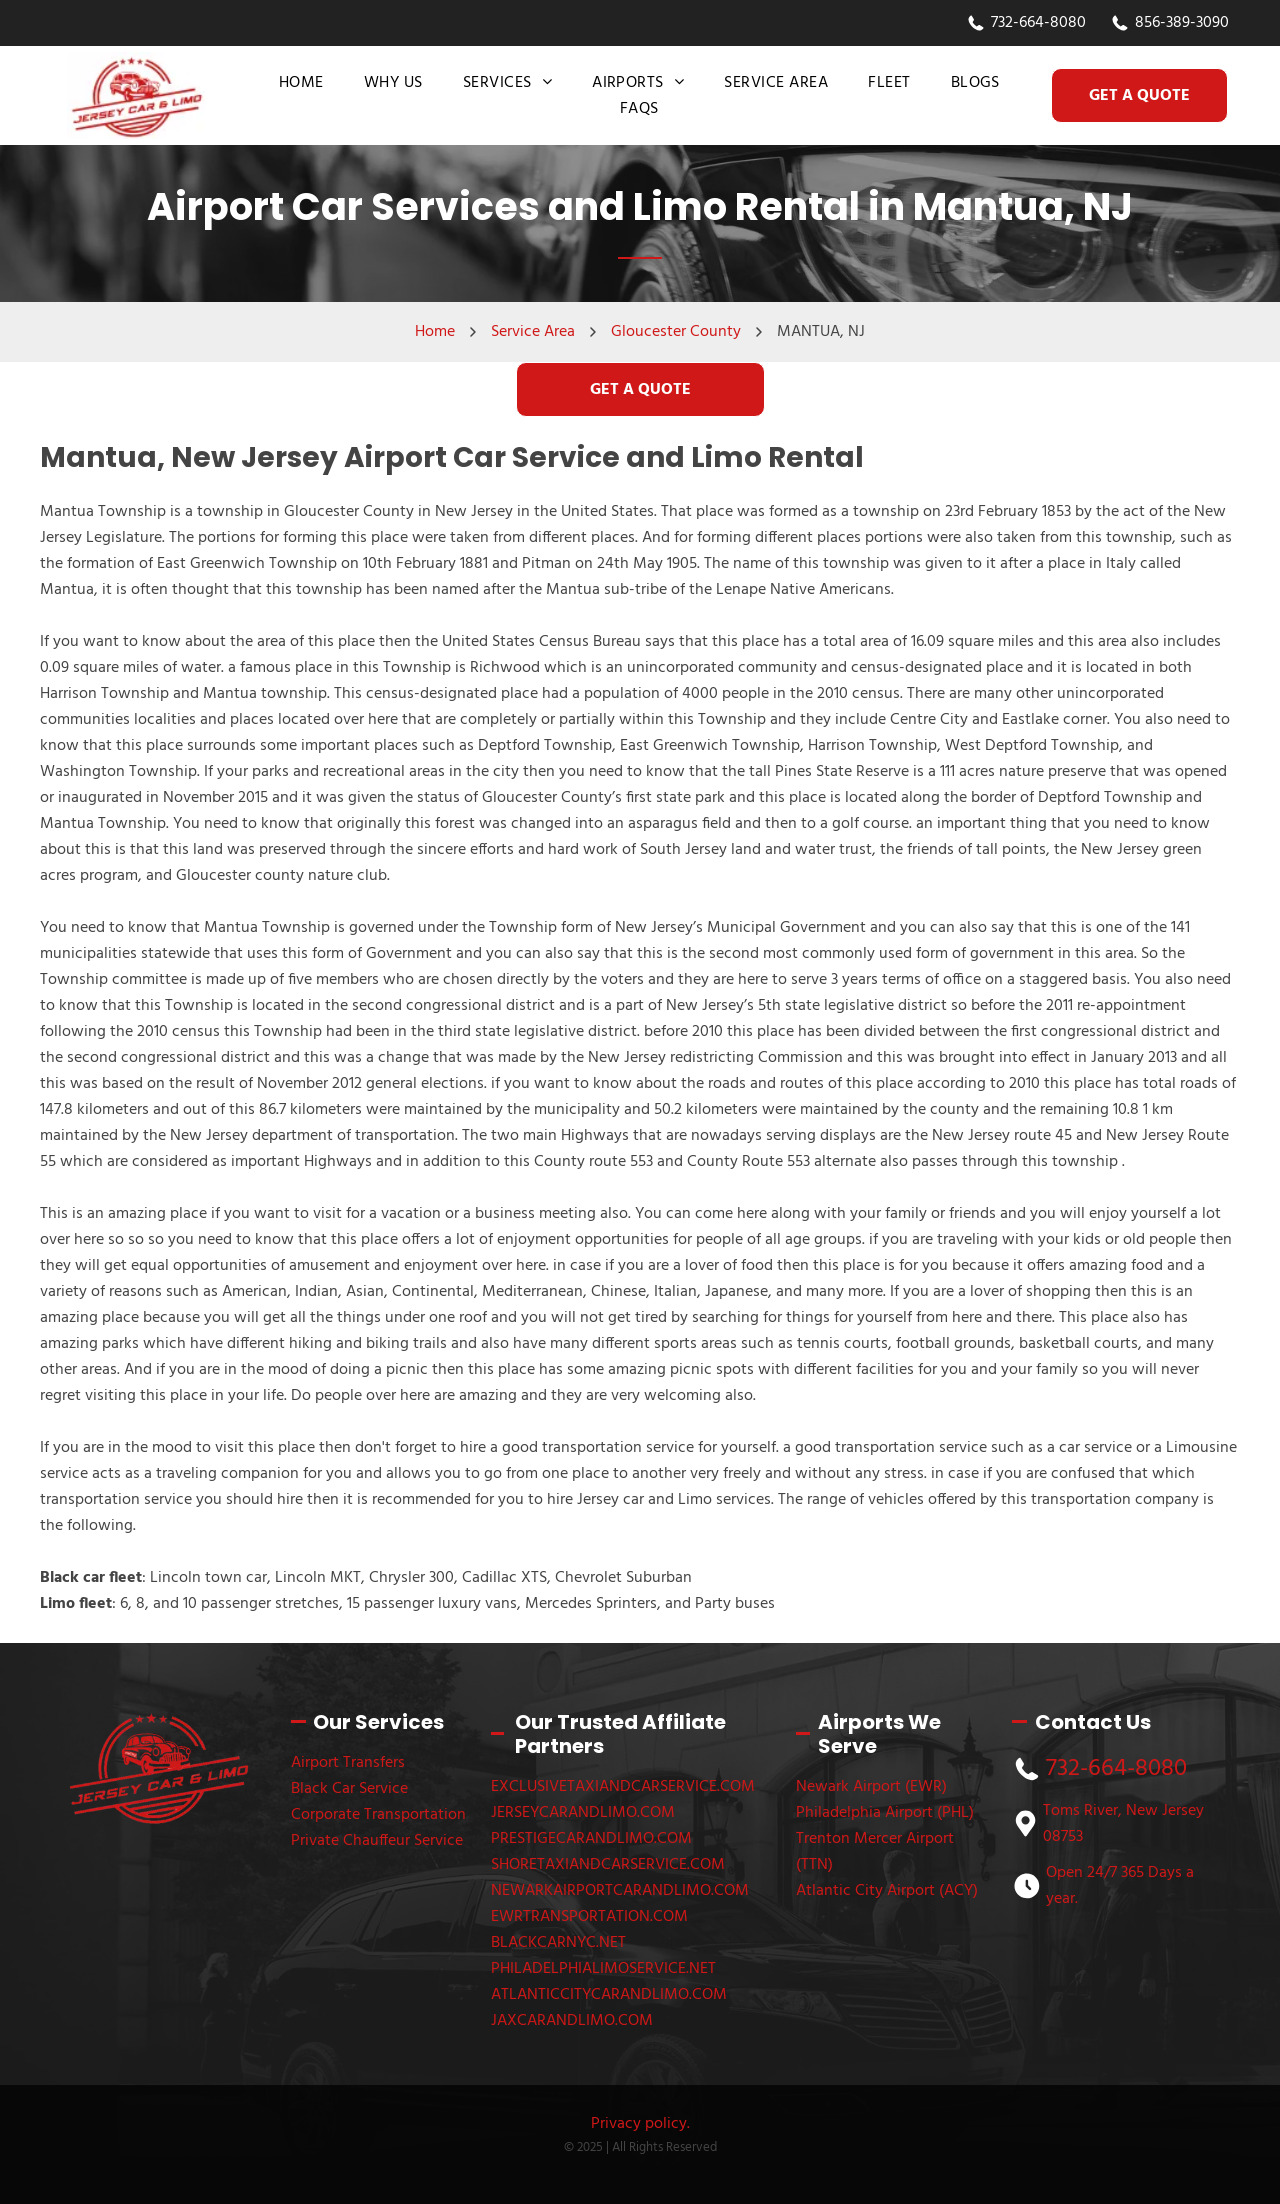 The image size is (1280, 2204). I want to click on BLACKCARNYC.NET, so click(558, 1943).